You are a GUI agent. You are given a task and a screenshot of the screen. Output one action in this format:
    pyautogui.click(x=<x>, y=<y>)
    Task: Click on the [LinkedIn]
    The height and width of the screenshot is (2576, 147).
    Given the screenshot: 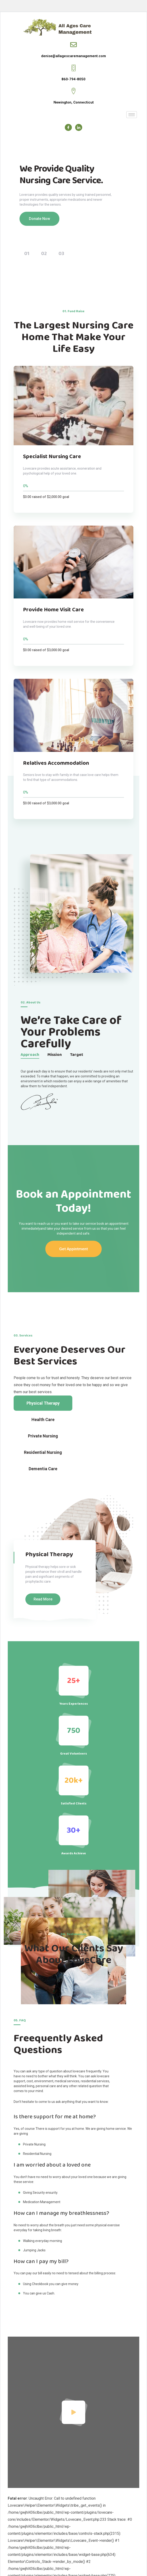 What is the action you would take?
    pyautogui.click(x=78, y=127)
    